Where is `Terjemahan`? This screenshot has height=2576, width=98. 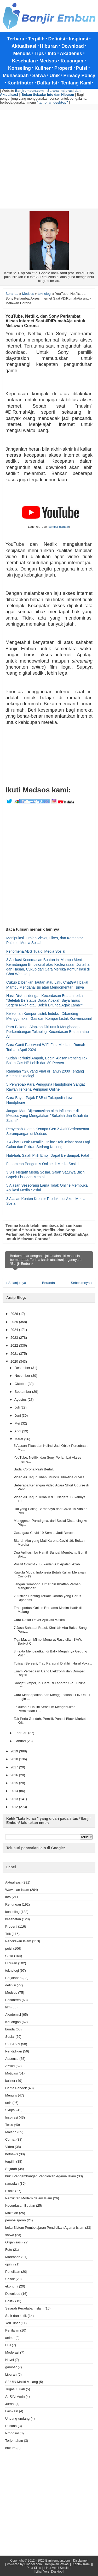 Terjemahan is located at coordinates (14, 2440).